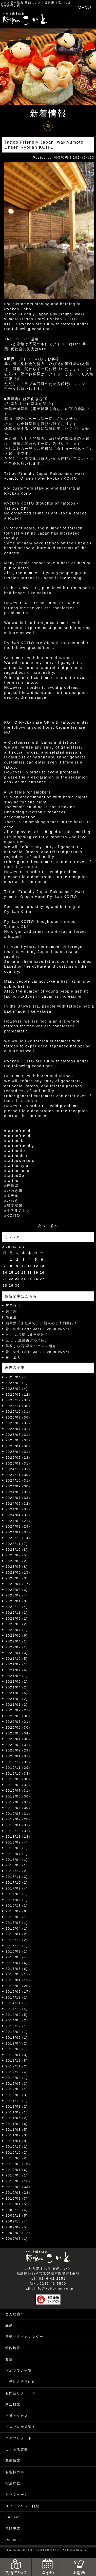 Image resolution: width=96 pixels, height=2576 pixels. What do you see at coordinates (17, 2141) in the screenshot?
I see `2011/01 (8)` at bounding box center [17, 2141].